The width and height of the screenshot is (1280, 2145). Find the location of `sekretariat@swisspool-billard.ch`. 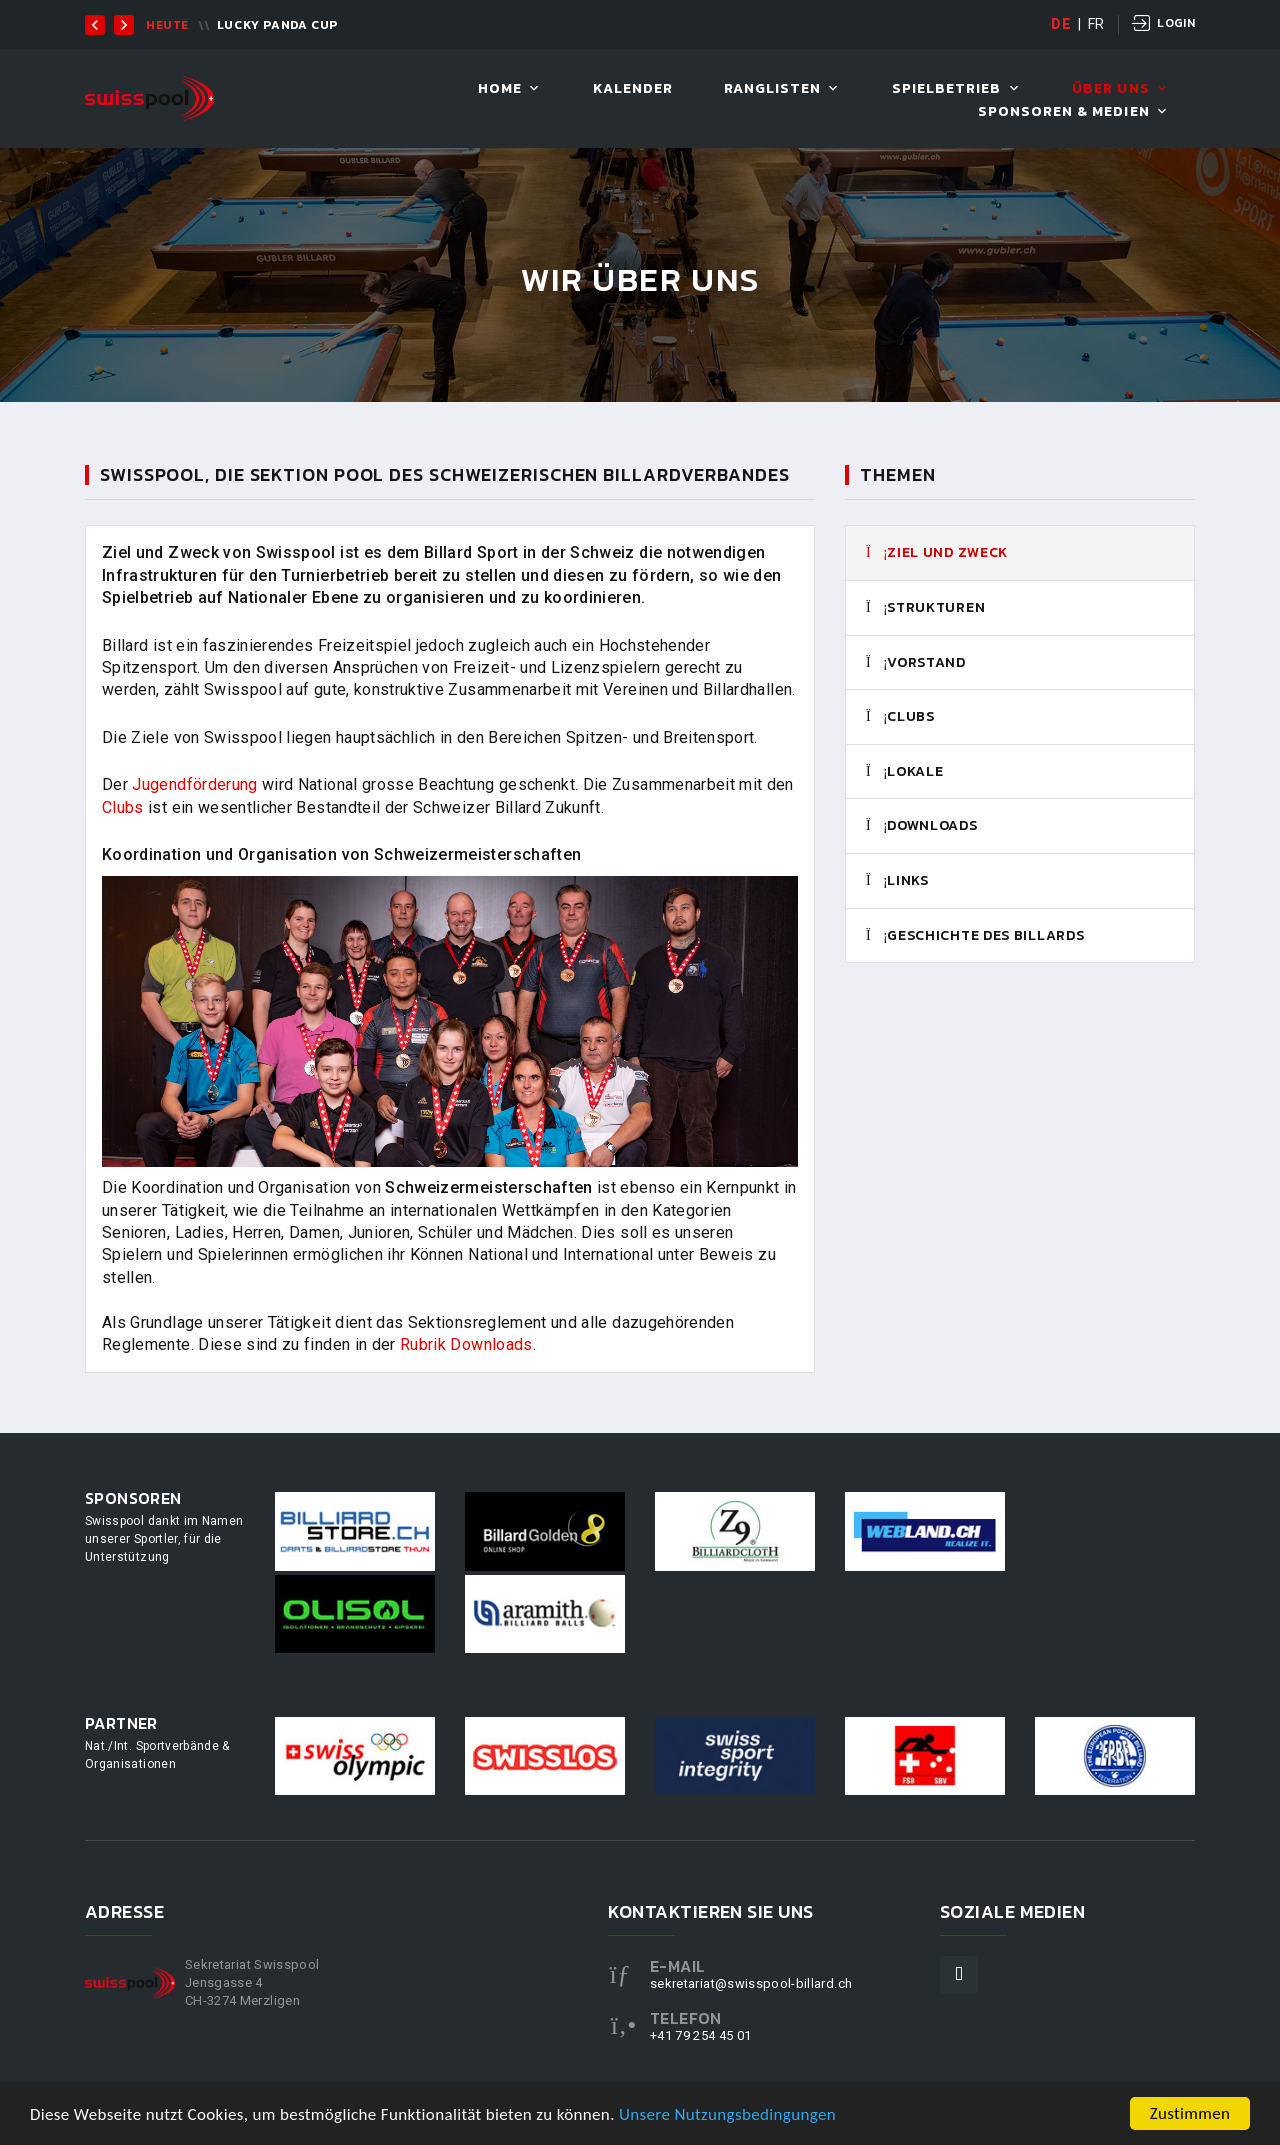

sekretariat@swisspool-billard.ch is located at coordinates (751, 1983).